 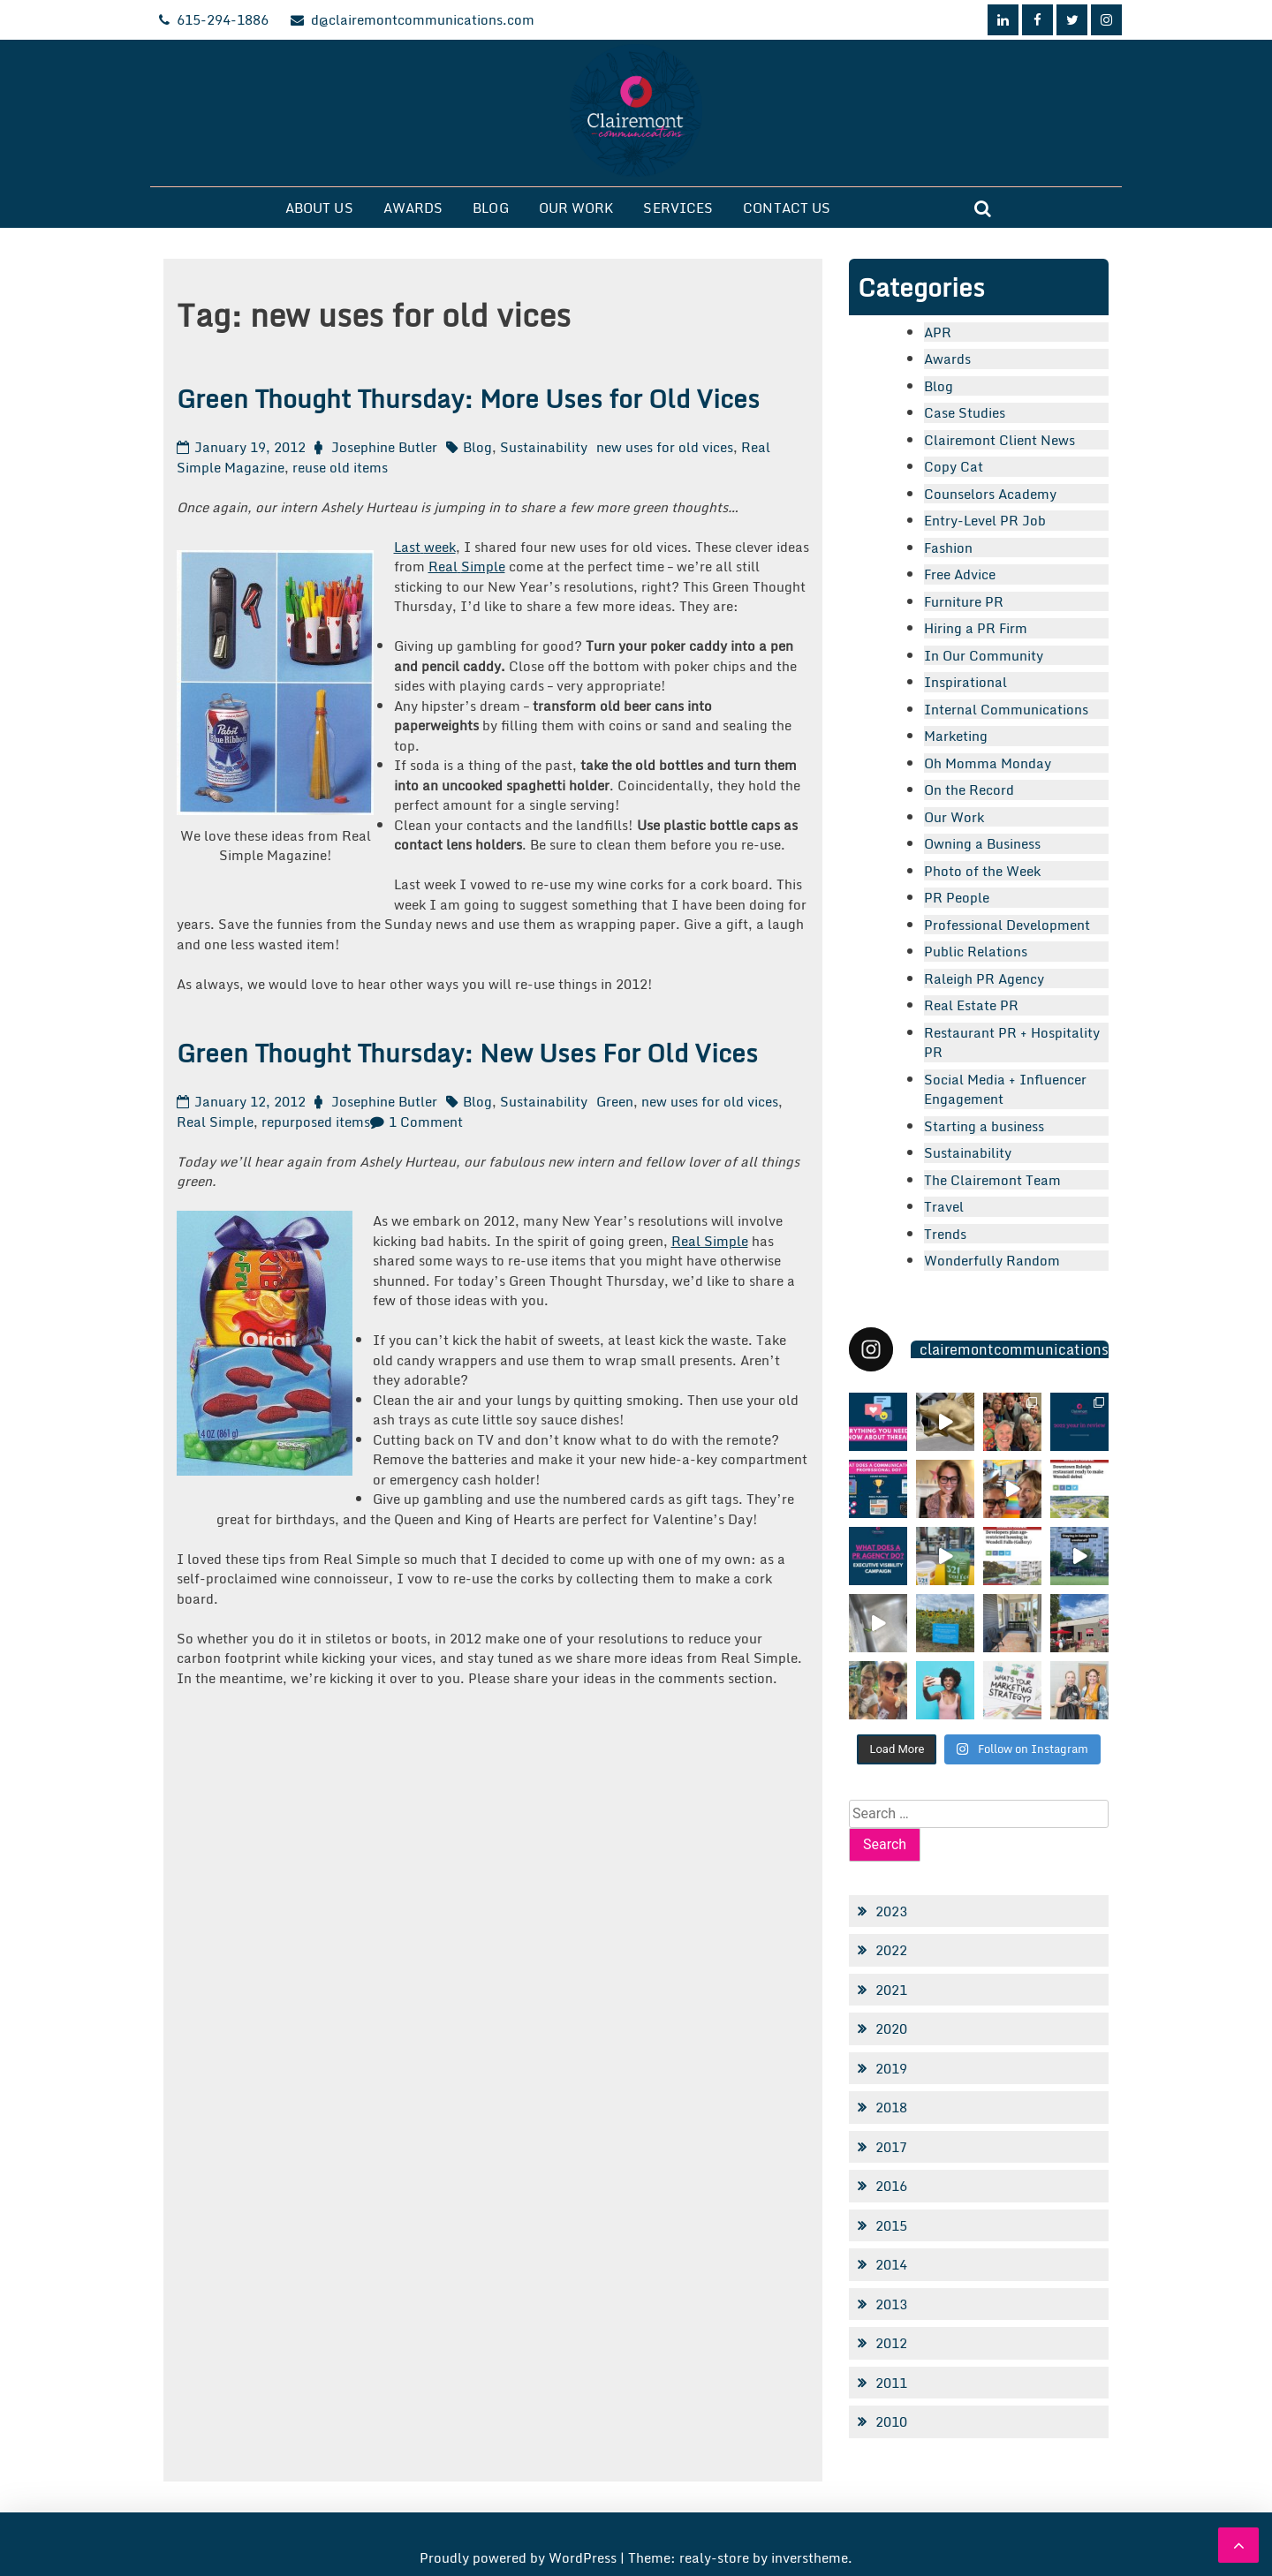 I want to click on Awards, so click(x=413, y=207).